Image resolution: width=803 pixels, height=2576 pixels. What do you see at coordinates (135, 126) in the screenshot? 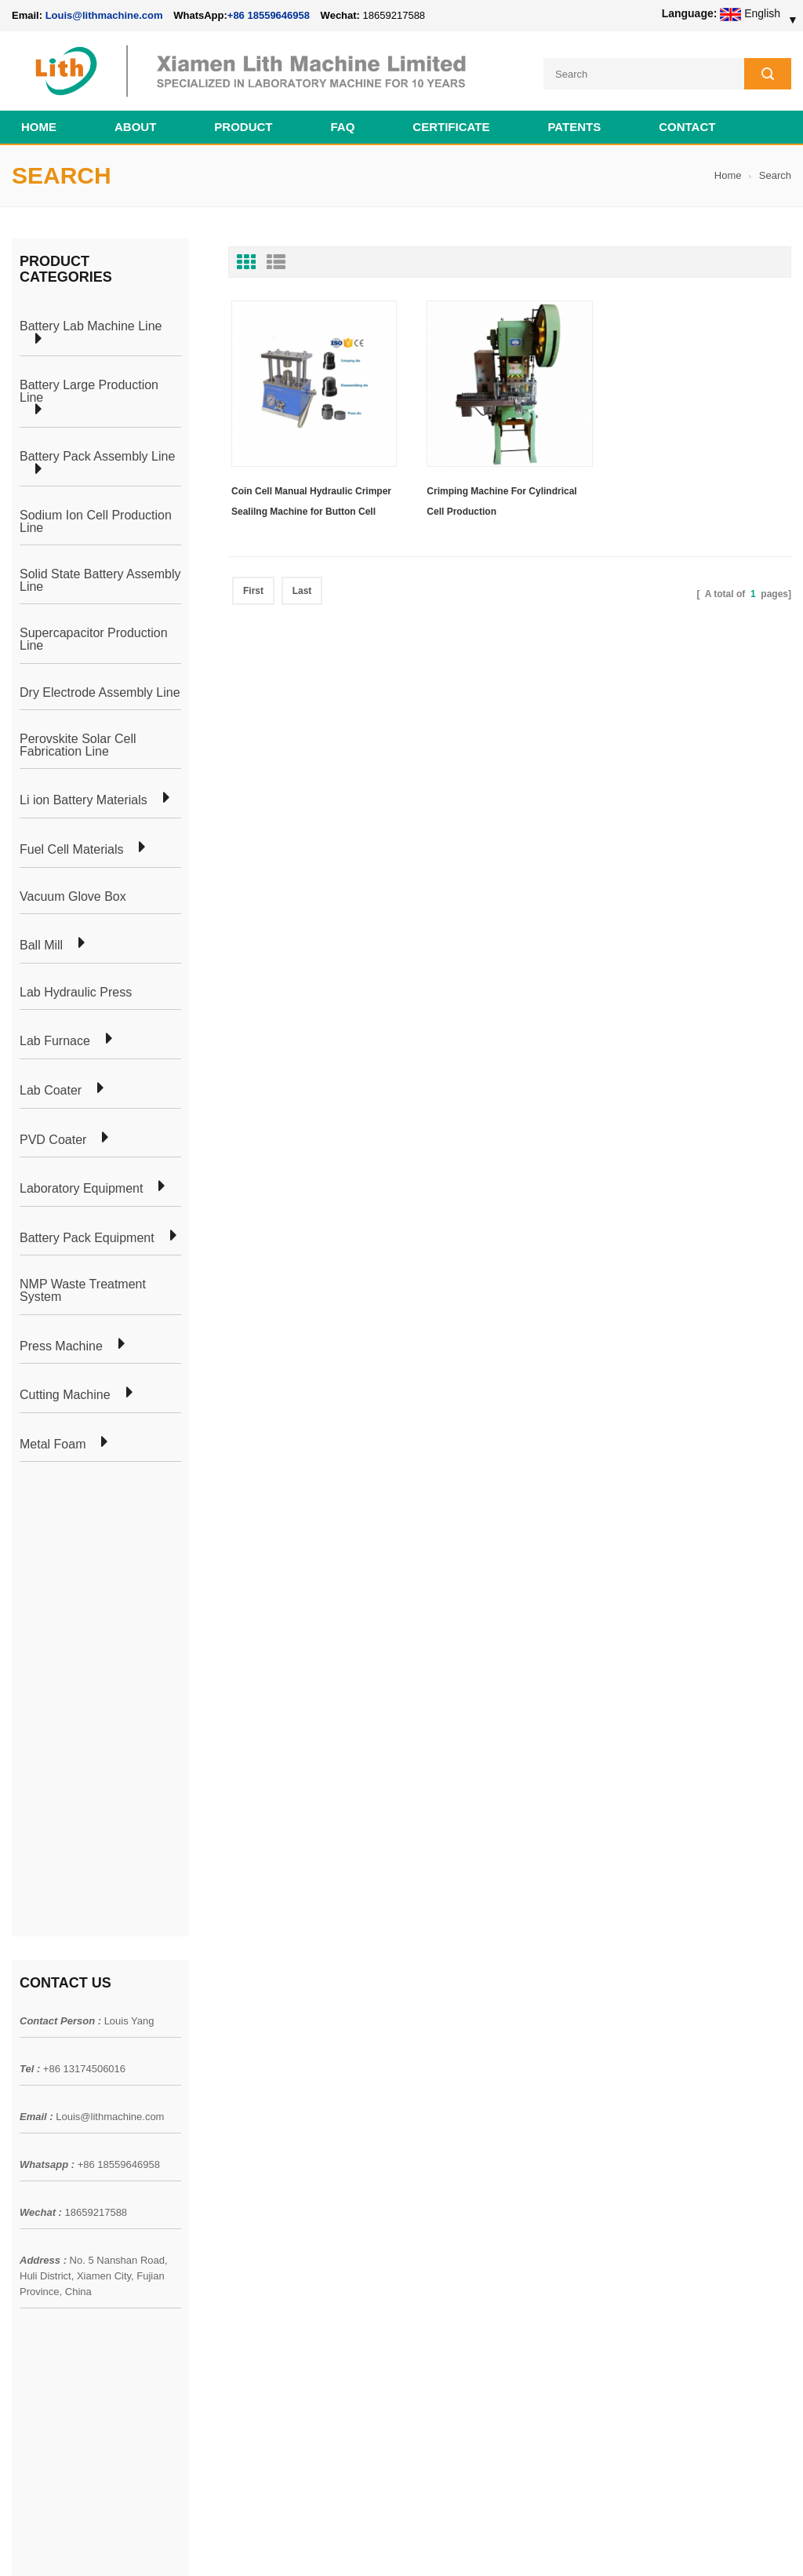
I see `About` at bounding box center [135, 126].